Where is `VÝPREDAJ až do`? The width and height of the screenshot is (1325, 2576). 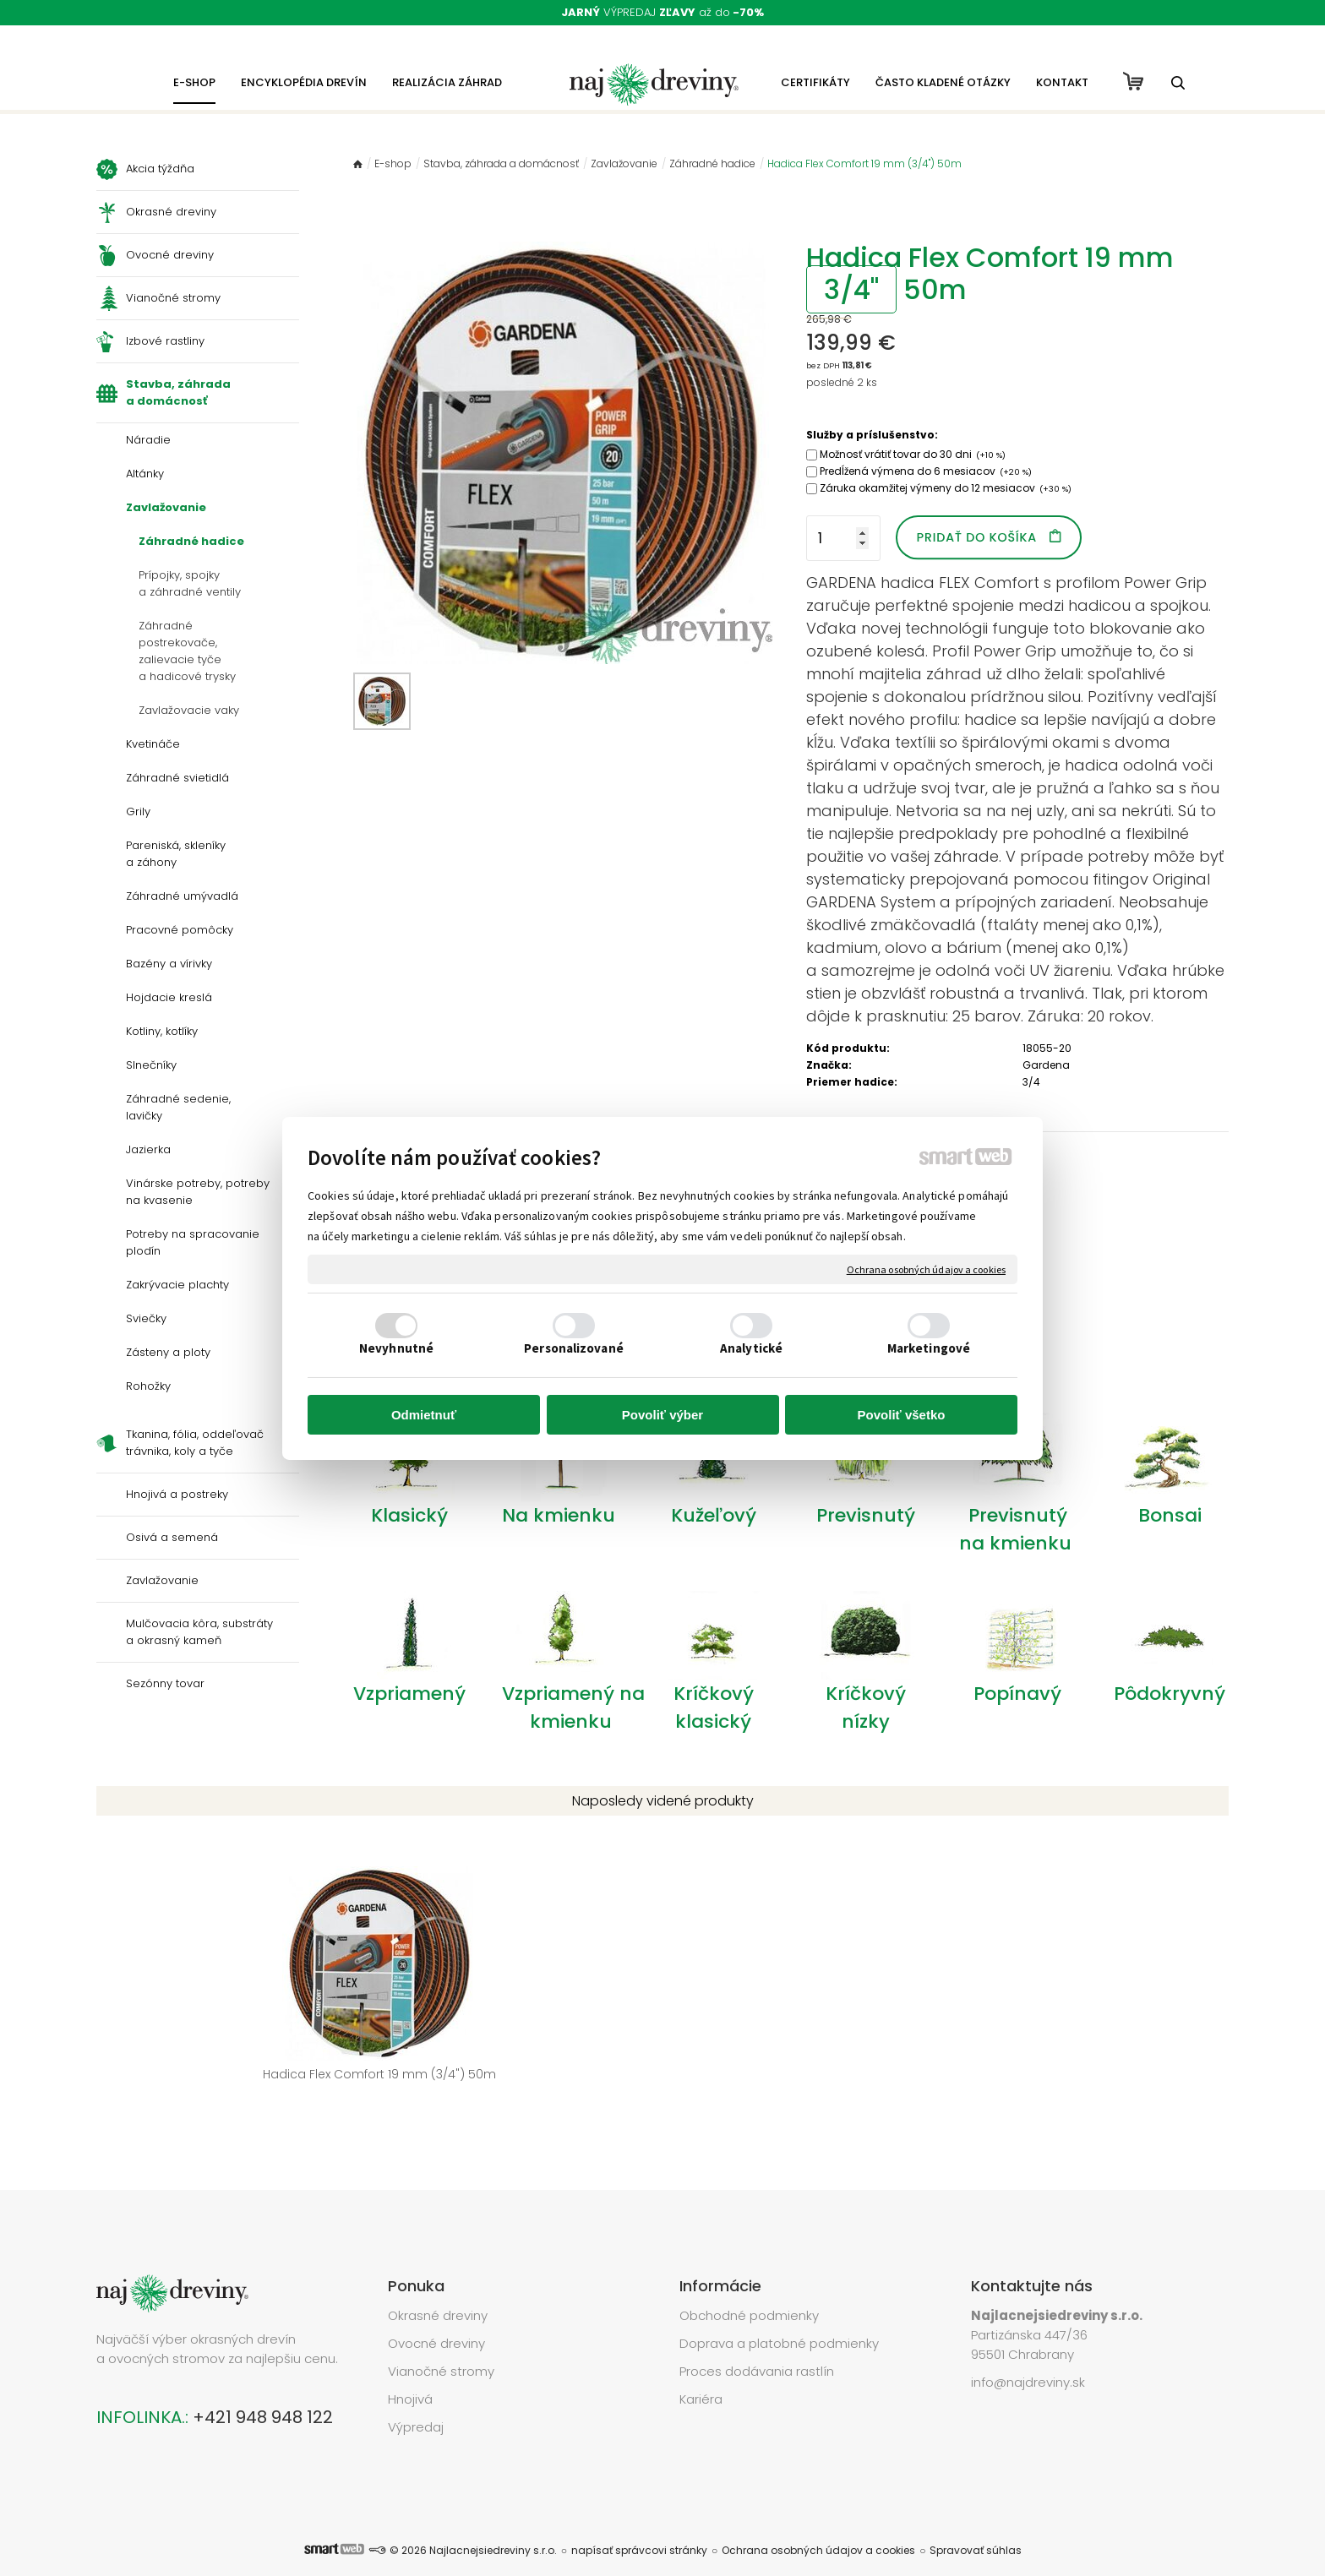
VÝPREDAJ až do is located at coordinates (662, 12).